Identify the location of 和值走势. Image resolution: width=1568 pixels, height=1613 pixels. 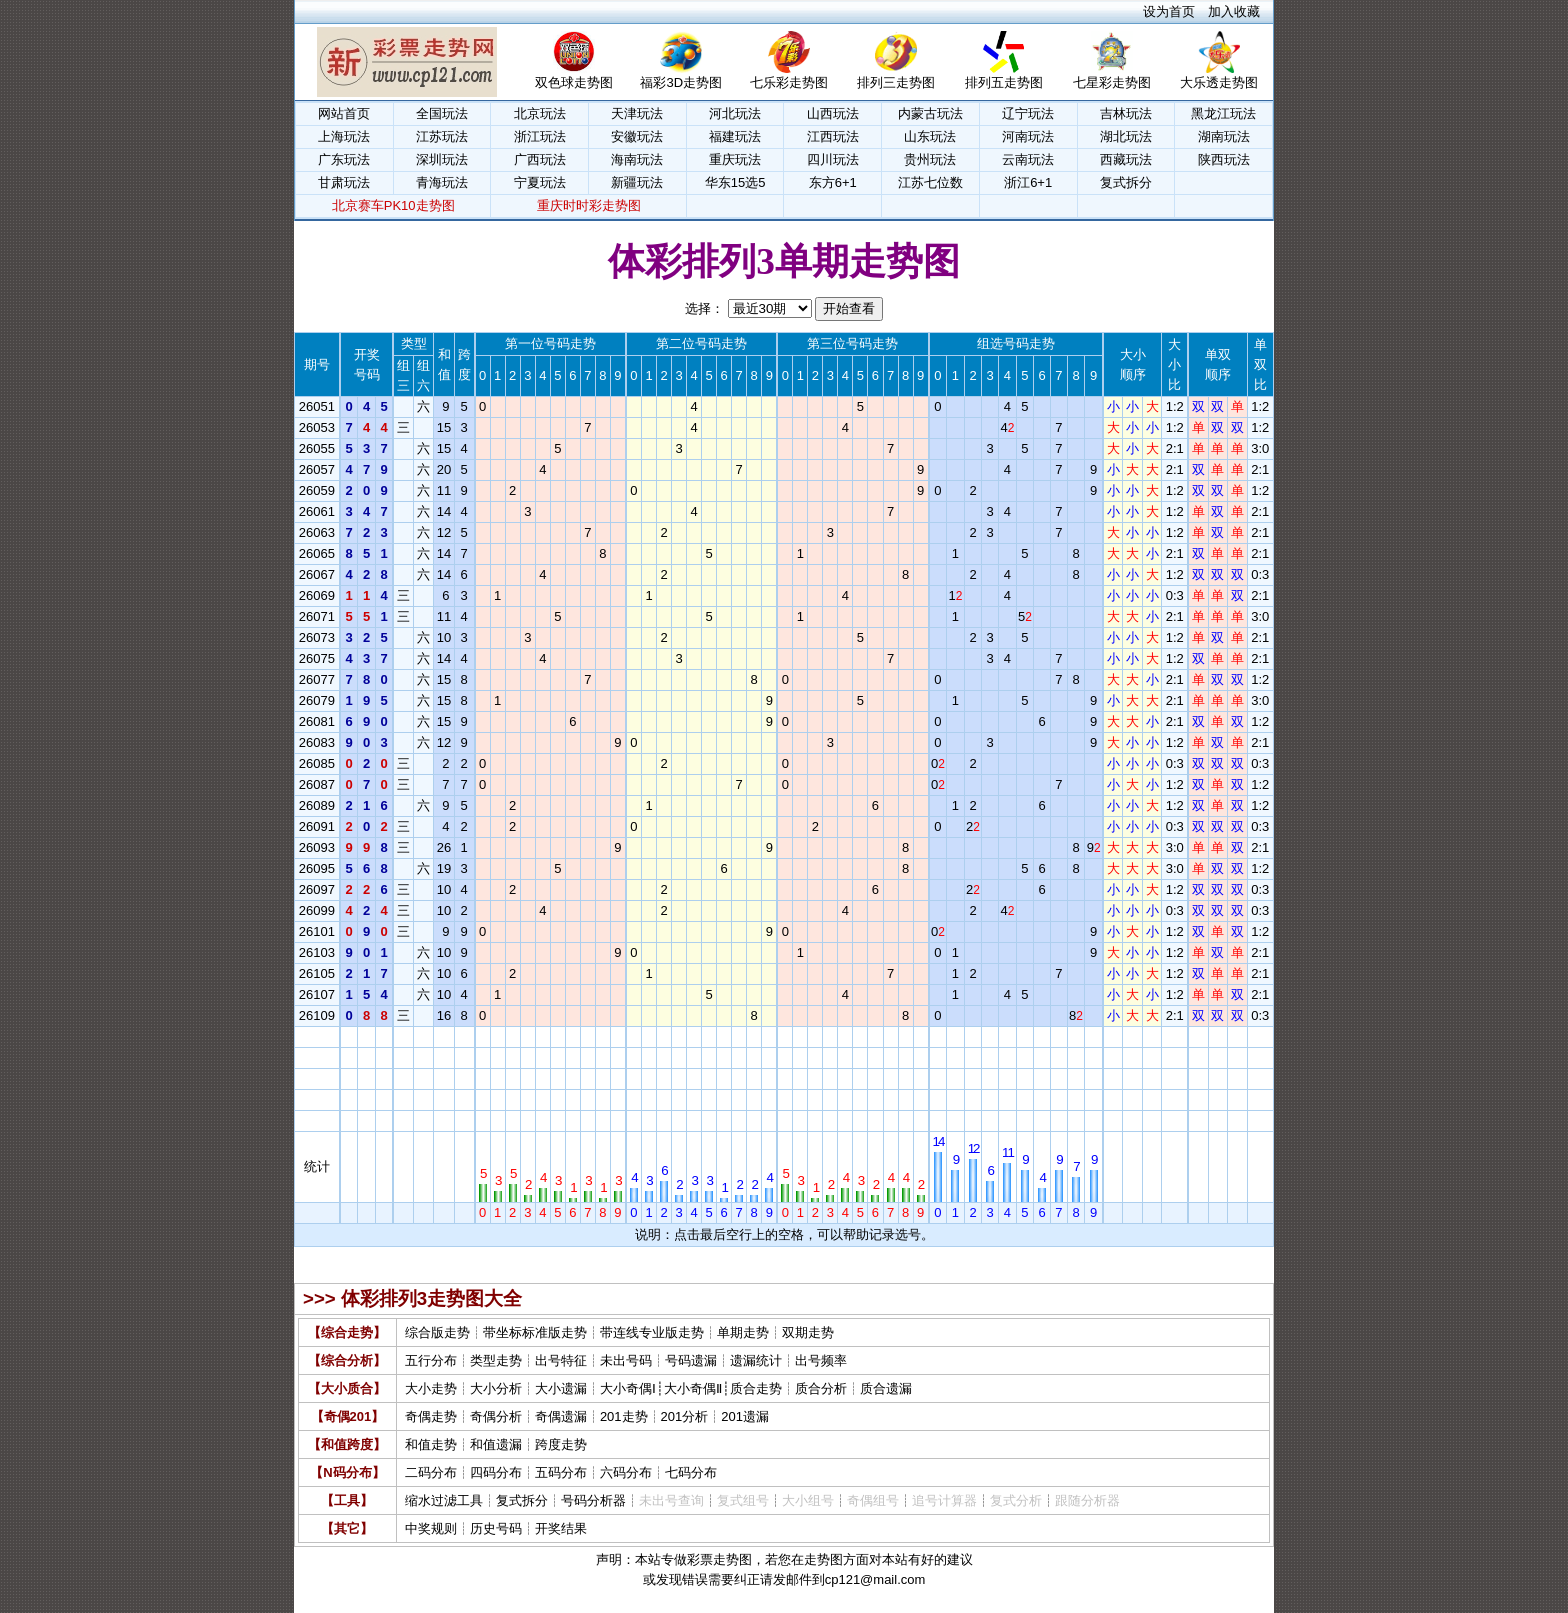
(431, 1444).